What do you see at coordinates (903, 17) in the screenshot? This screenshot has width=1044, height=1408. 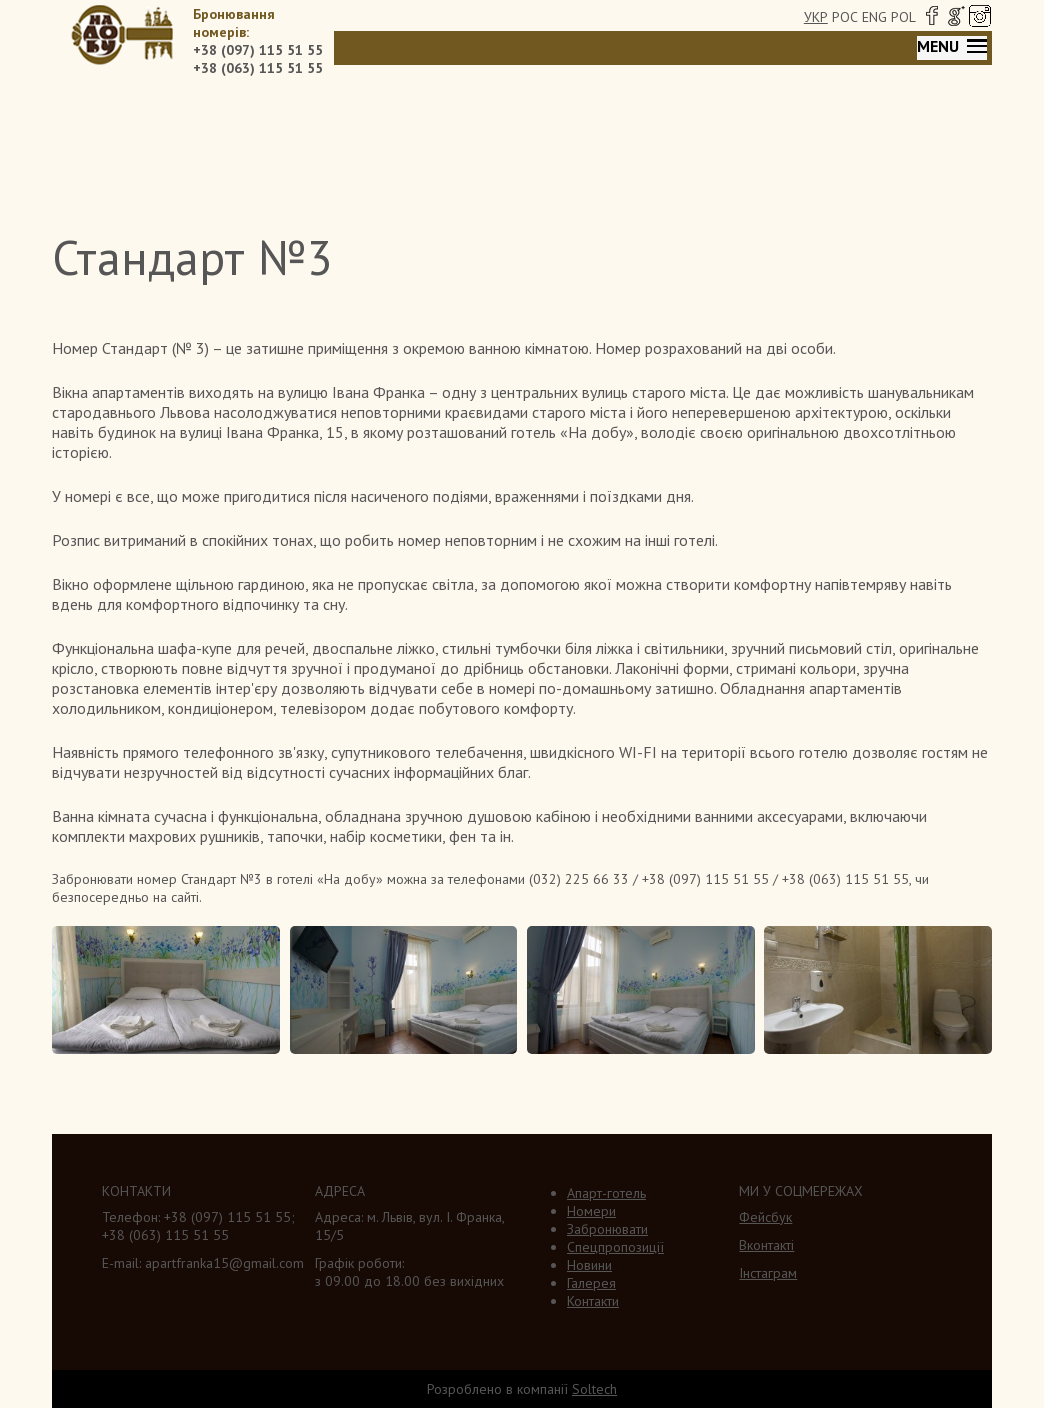 I see `POL` at bounding box center [903, 17].